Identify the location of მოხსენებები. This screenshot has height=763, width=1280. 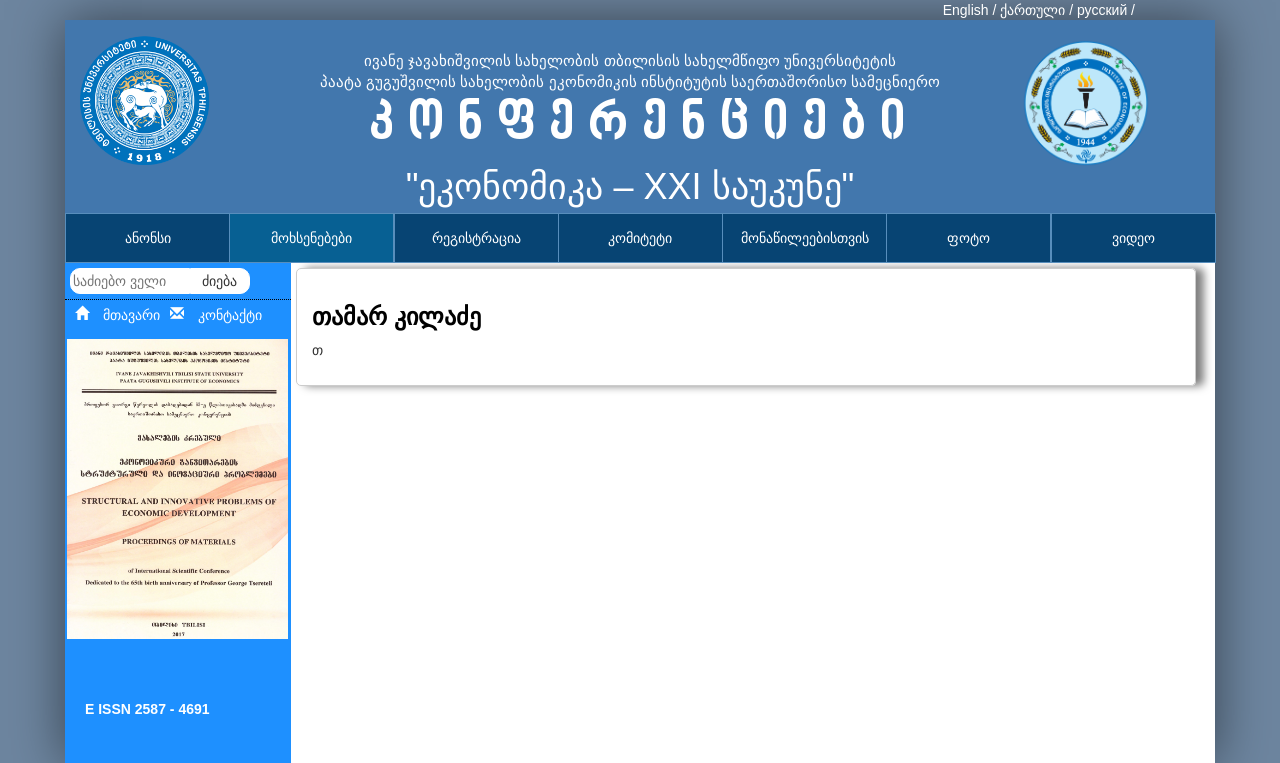
(311, 238).